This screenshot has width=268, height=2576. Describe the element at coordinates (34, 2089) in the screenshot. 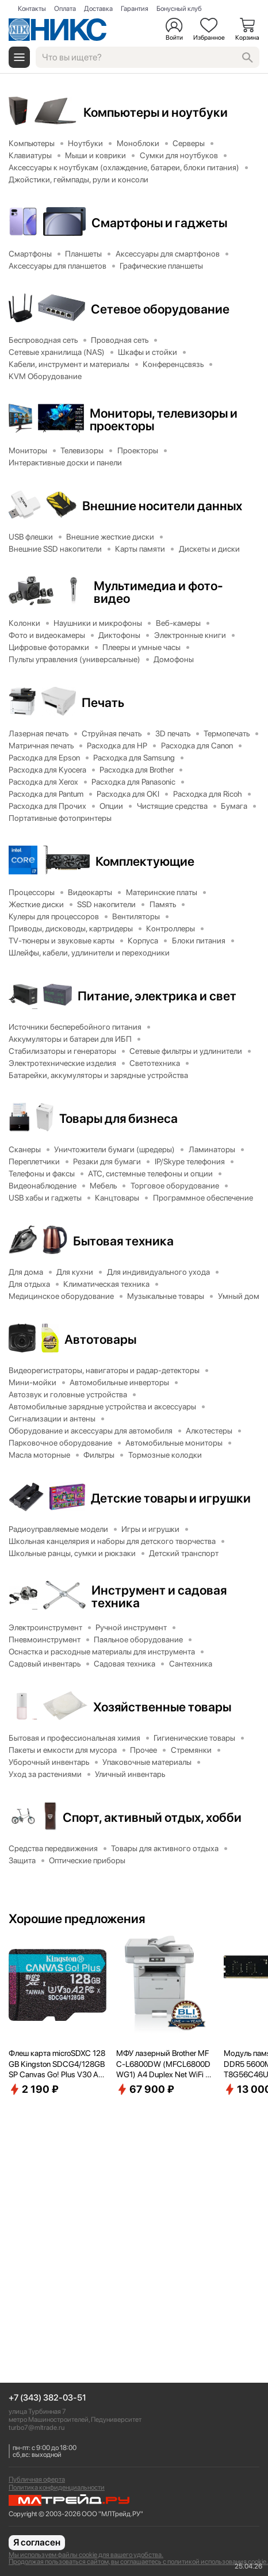

I see `2 190 ₽` at that location.